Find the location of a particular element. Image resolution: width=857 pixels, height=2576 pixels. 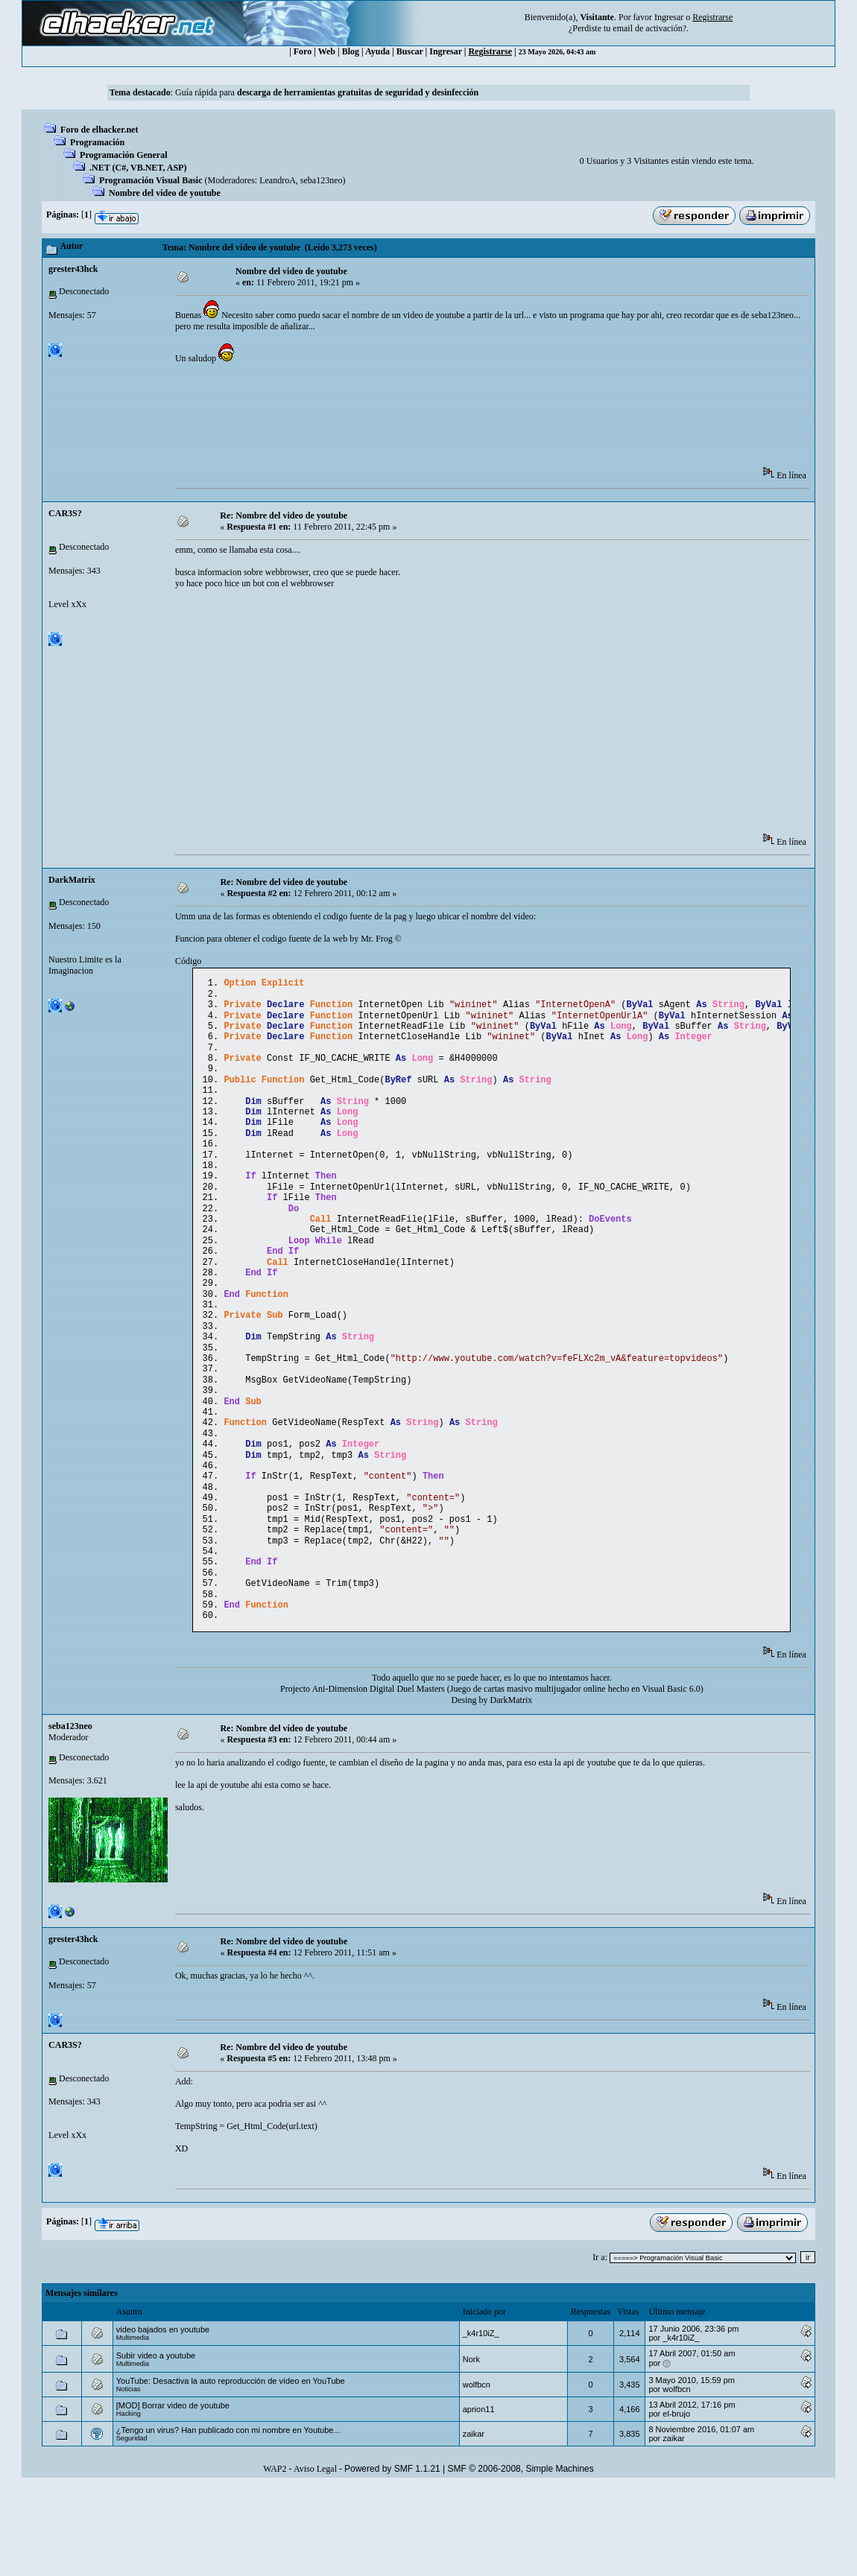

[Advertisement] is located at coordinates (446, 420).